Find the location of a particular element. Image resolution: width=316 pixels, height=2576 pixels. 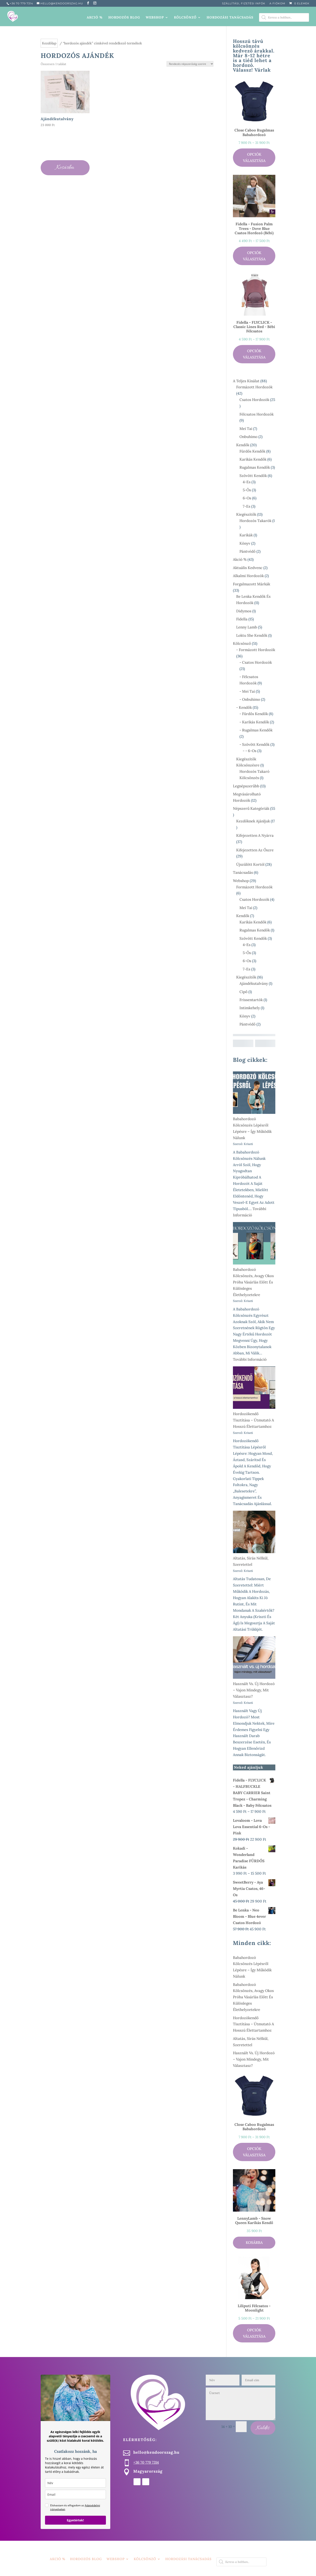

Kosárba [Kosárba: “LennyLamb - Snow Queen karikás kendő”] is located at coordinates (254, 2240).